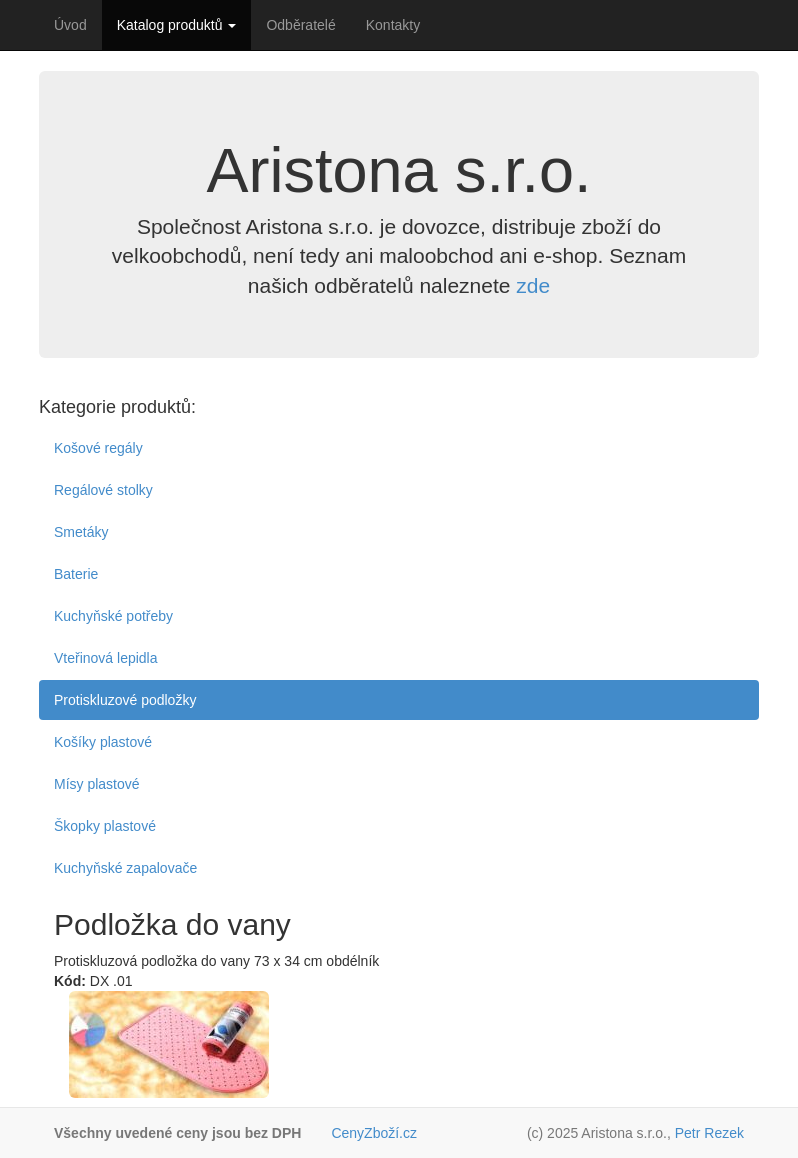  What do you see at coordinates (125, 700) in the screenshot?
I see `Protiskluzové podložky` at bounding box center [125, 700].